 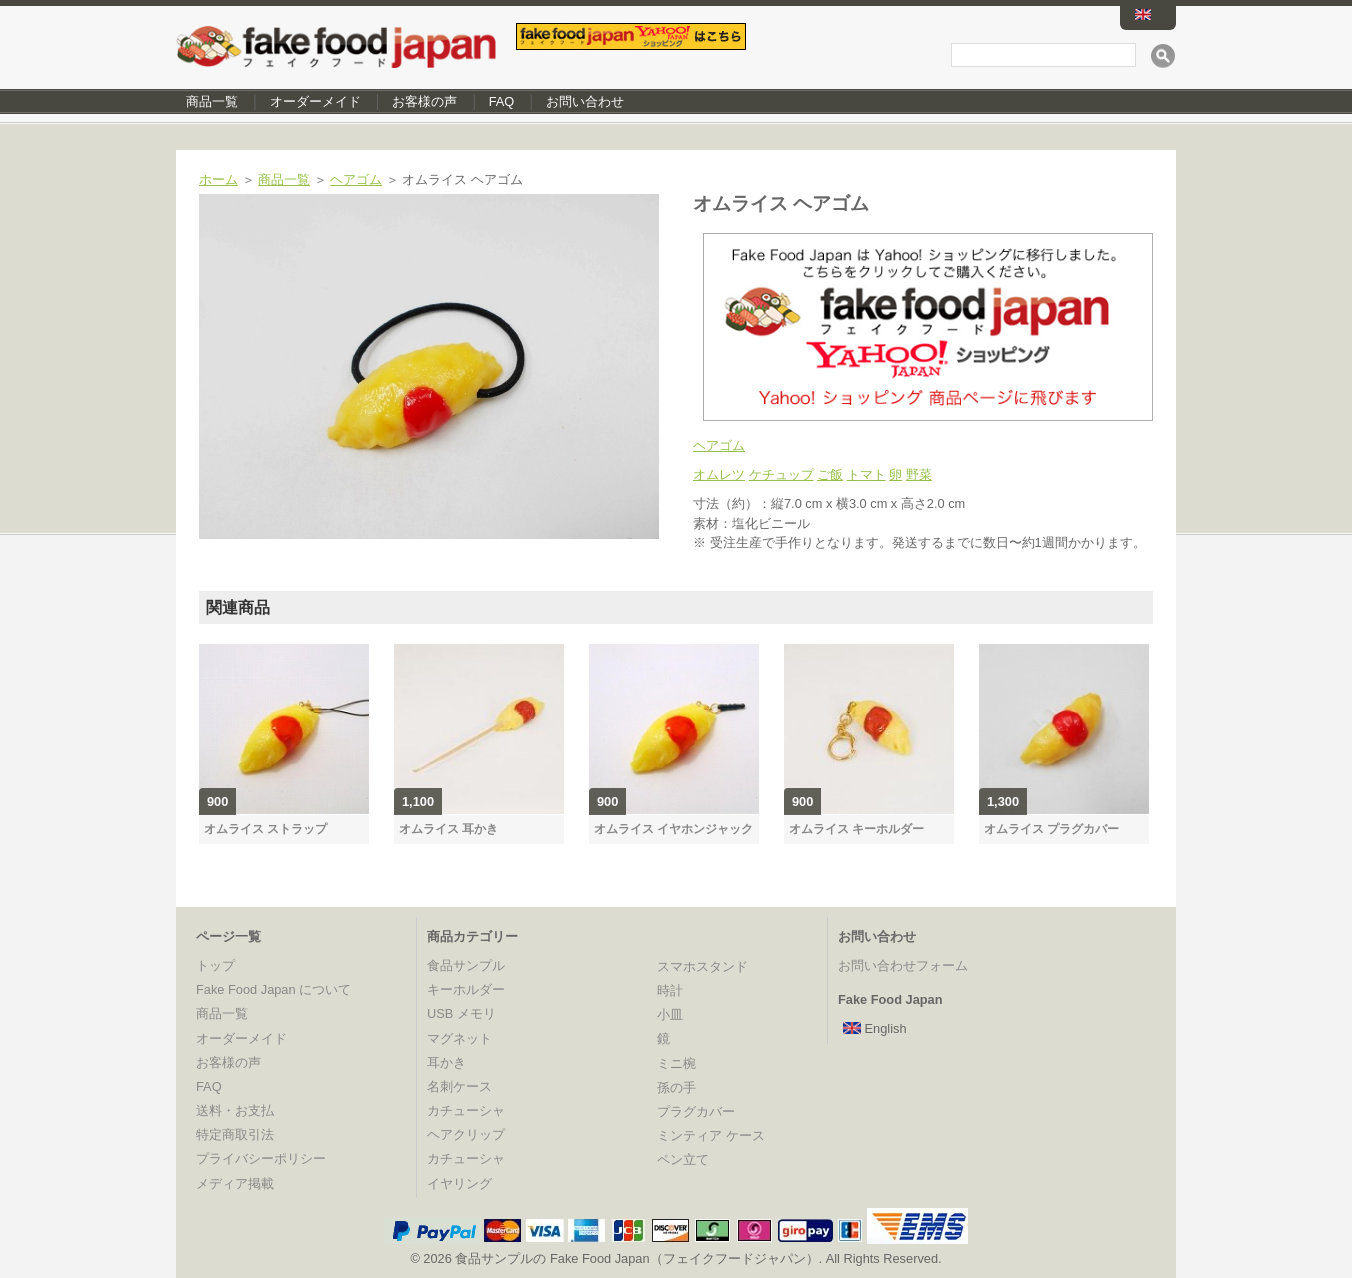 I want to click on オムレツ, so click(x=719, y=474).